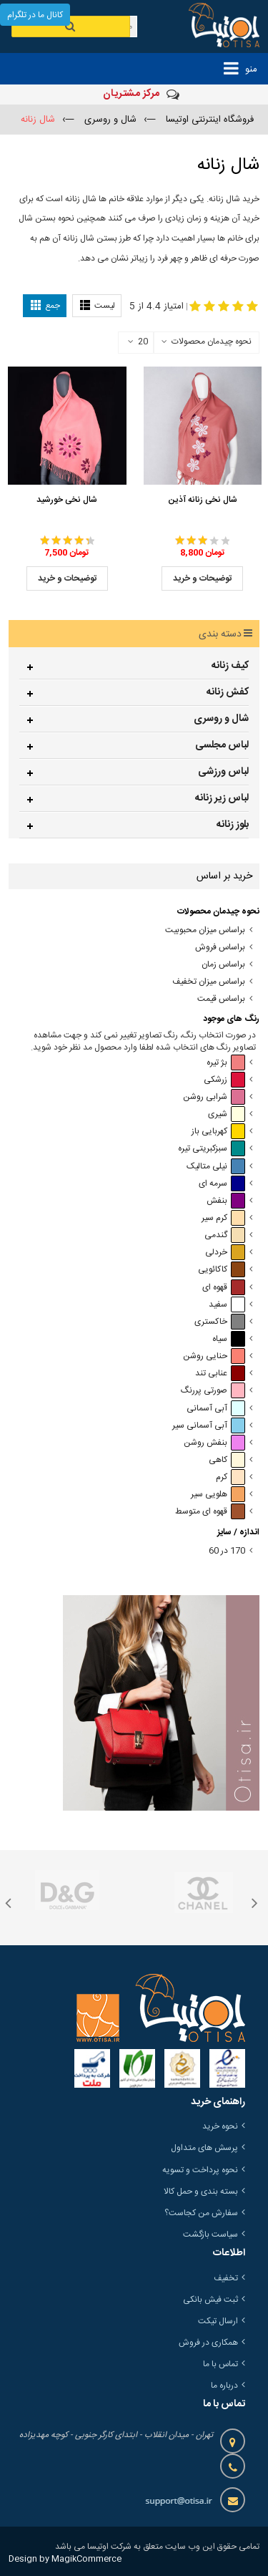 Image resolution: width=268 pixels, height=2576 pixels. I want to click on هلویی سیر, so click(218, 1494).